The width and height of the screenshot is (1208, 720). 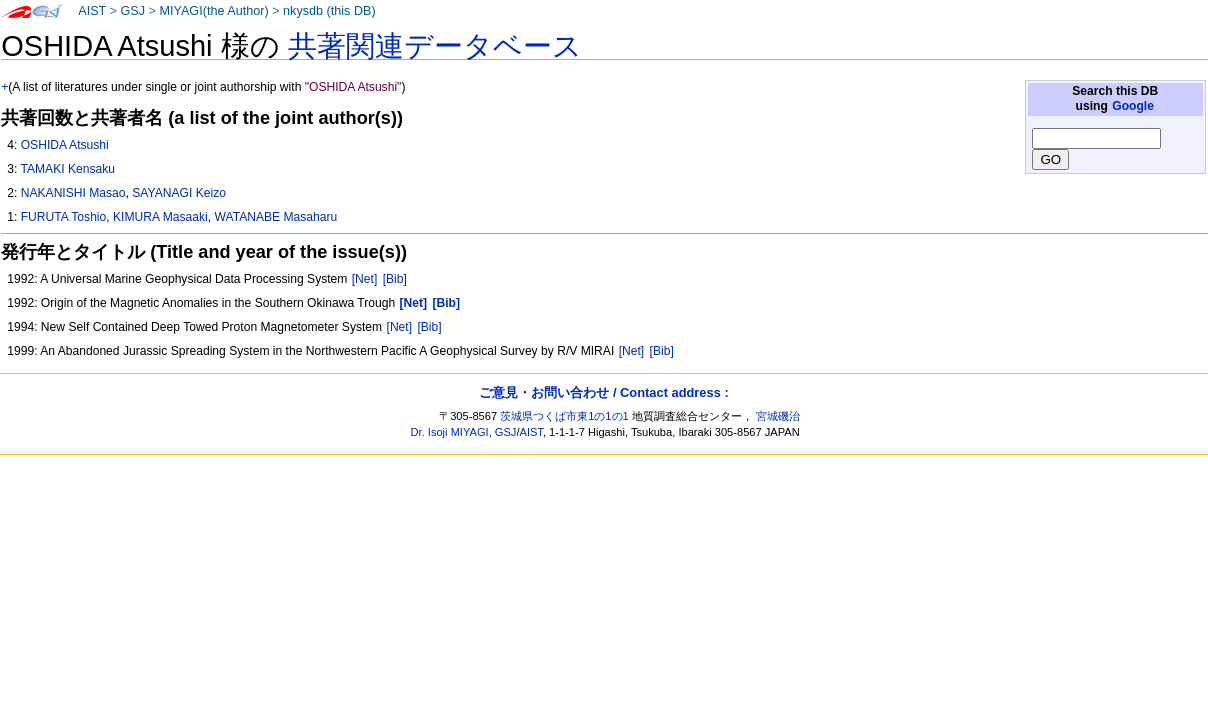 I want to click on GSJ, so click(x=132, y=11).